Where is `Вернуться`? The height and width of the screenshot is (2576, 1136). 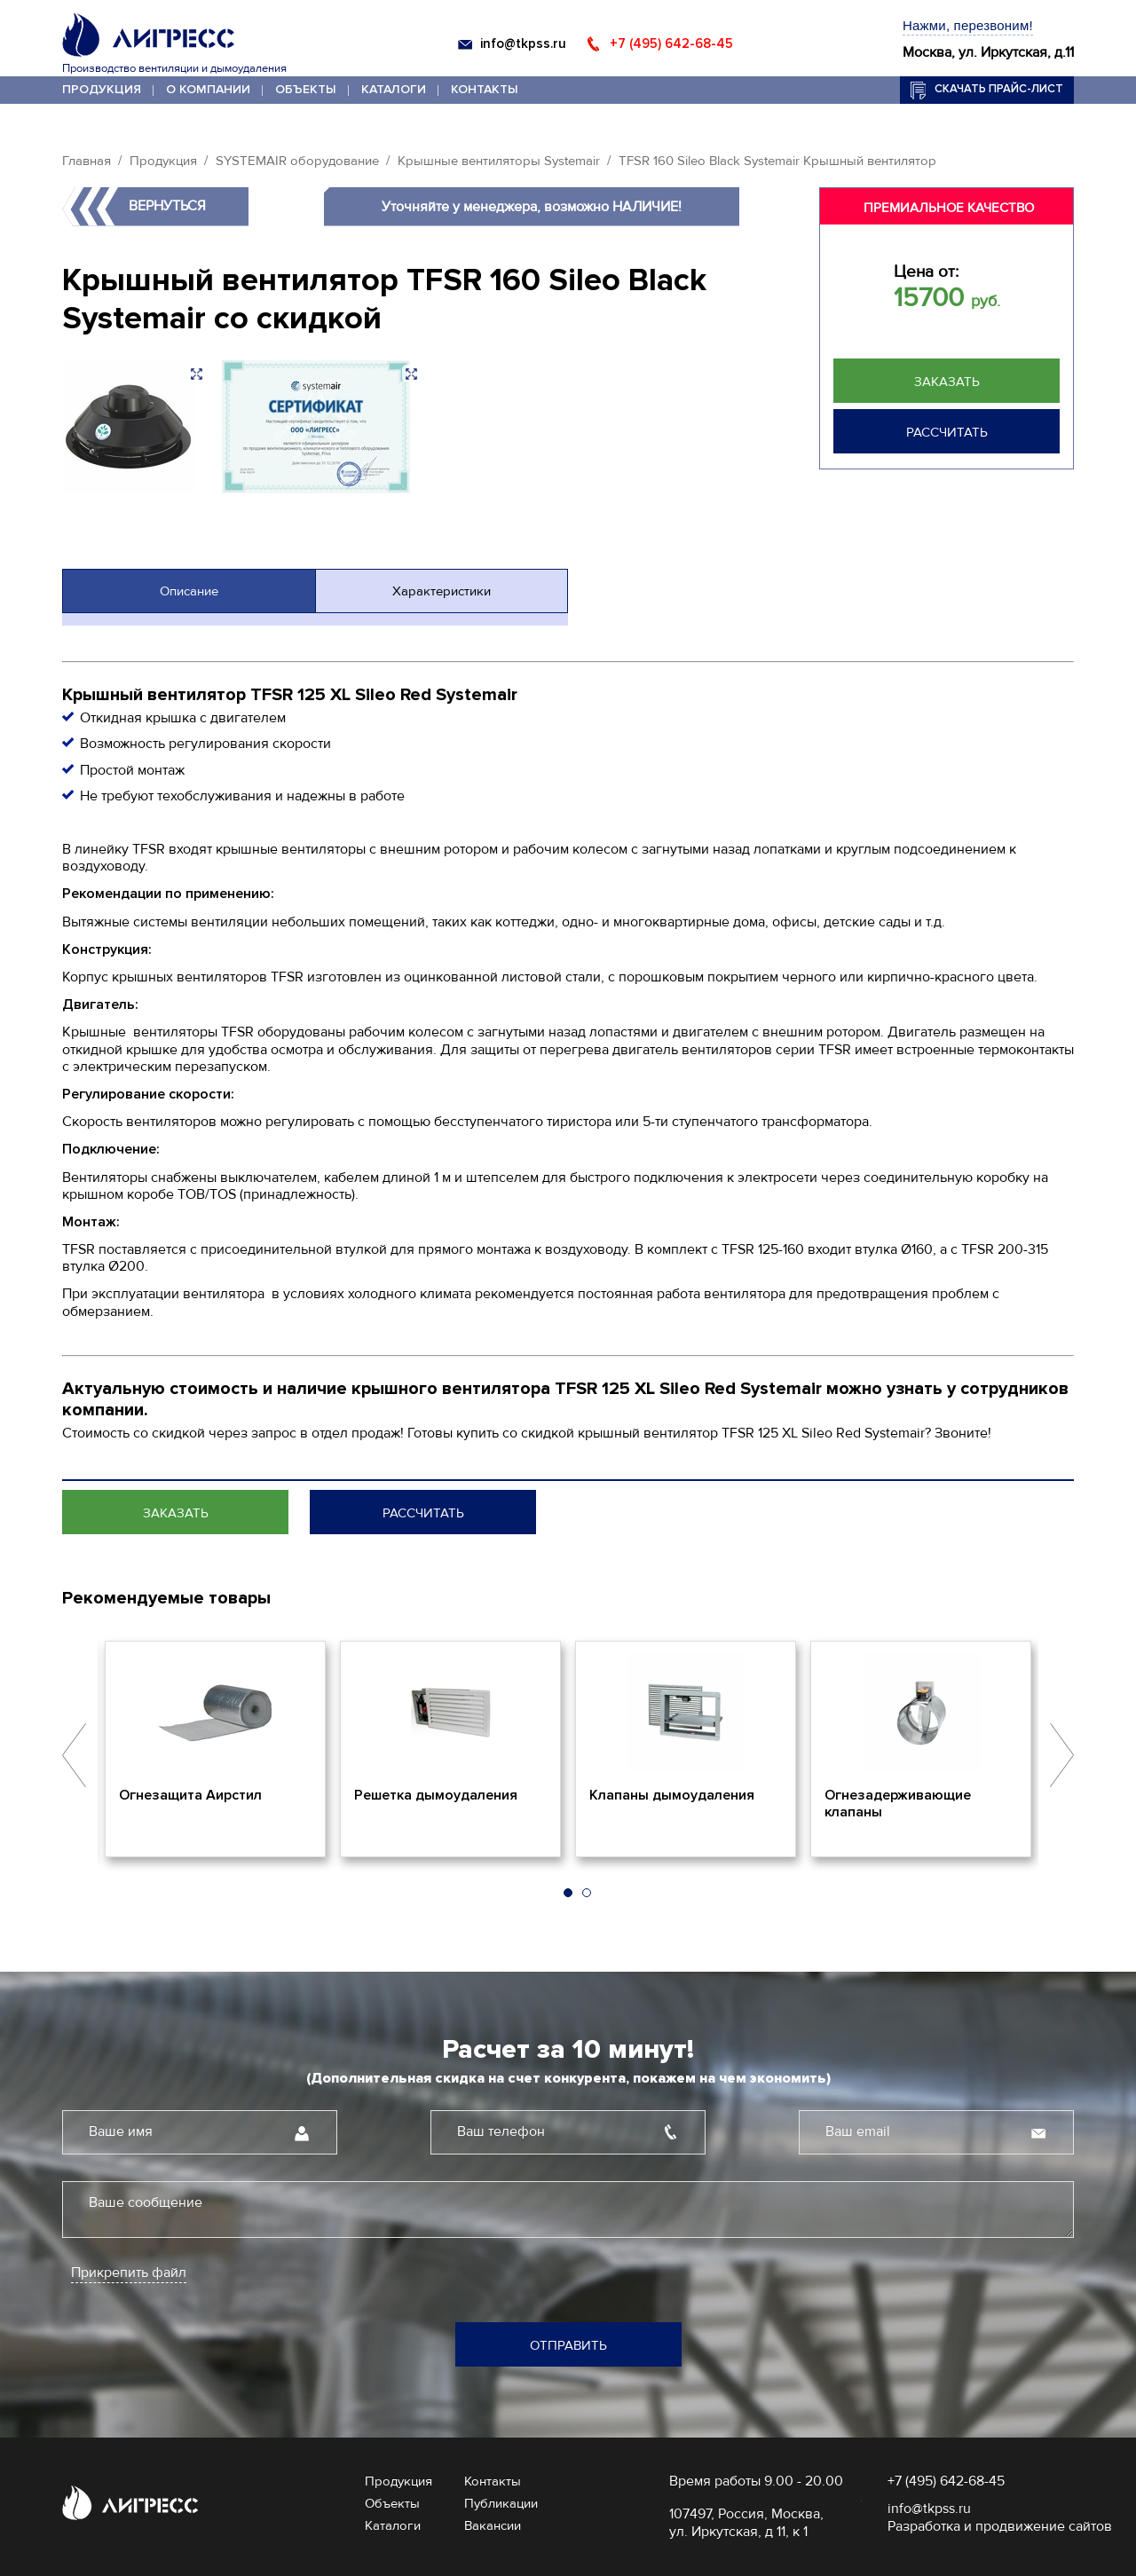
Вернуться is located at coordinates (167, 206).